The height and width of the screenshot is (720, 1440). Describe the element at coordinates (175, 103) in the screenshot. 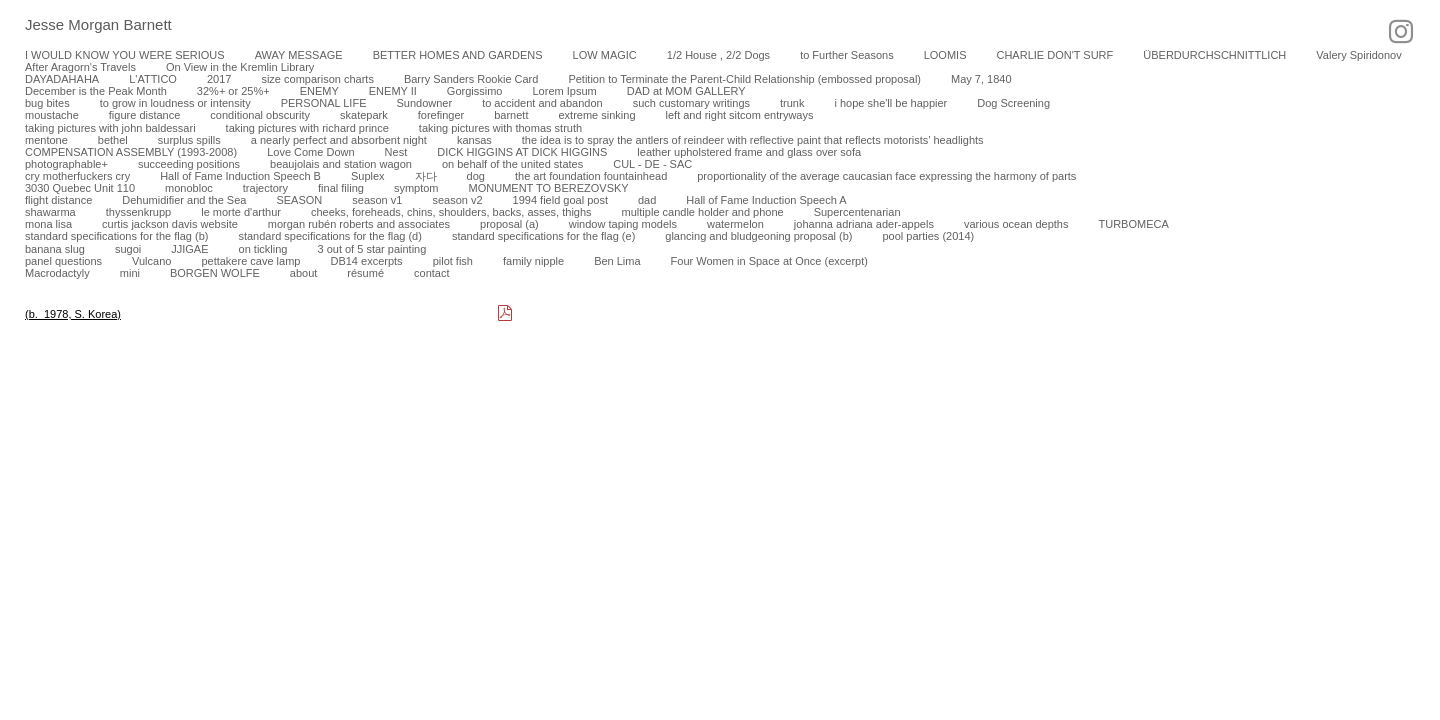

I see `to grow in loudness or intensity` at that location.